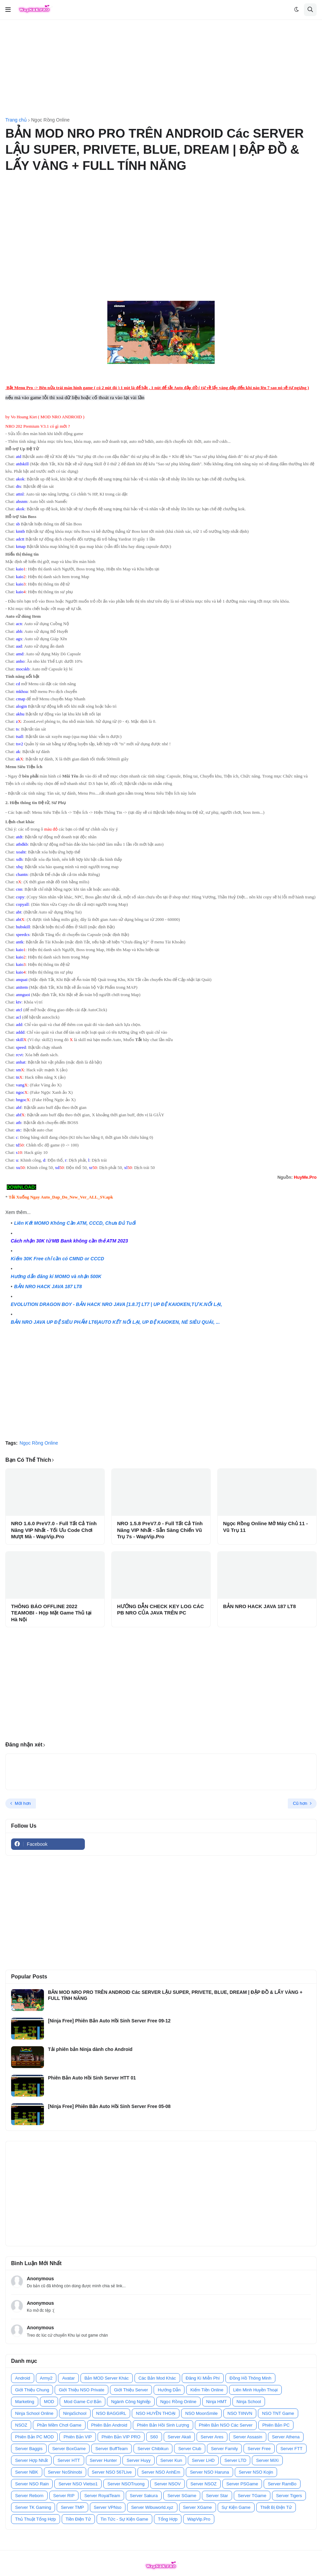 The image size is (322, 2576). What do you see at coordinates (109, 2020) in the screenshot?
I see `[Ninja Free] Phiên Bản Auto Hồi Sinh Server Free 09-12` at bounding box center [109, 2020].